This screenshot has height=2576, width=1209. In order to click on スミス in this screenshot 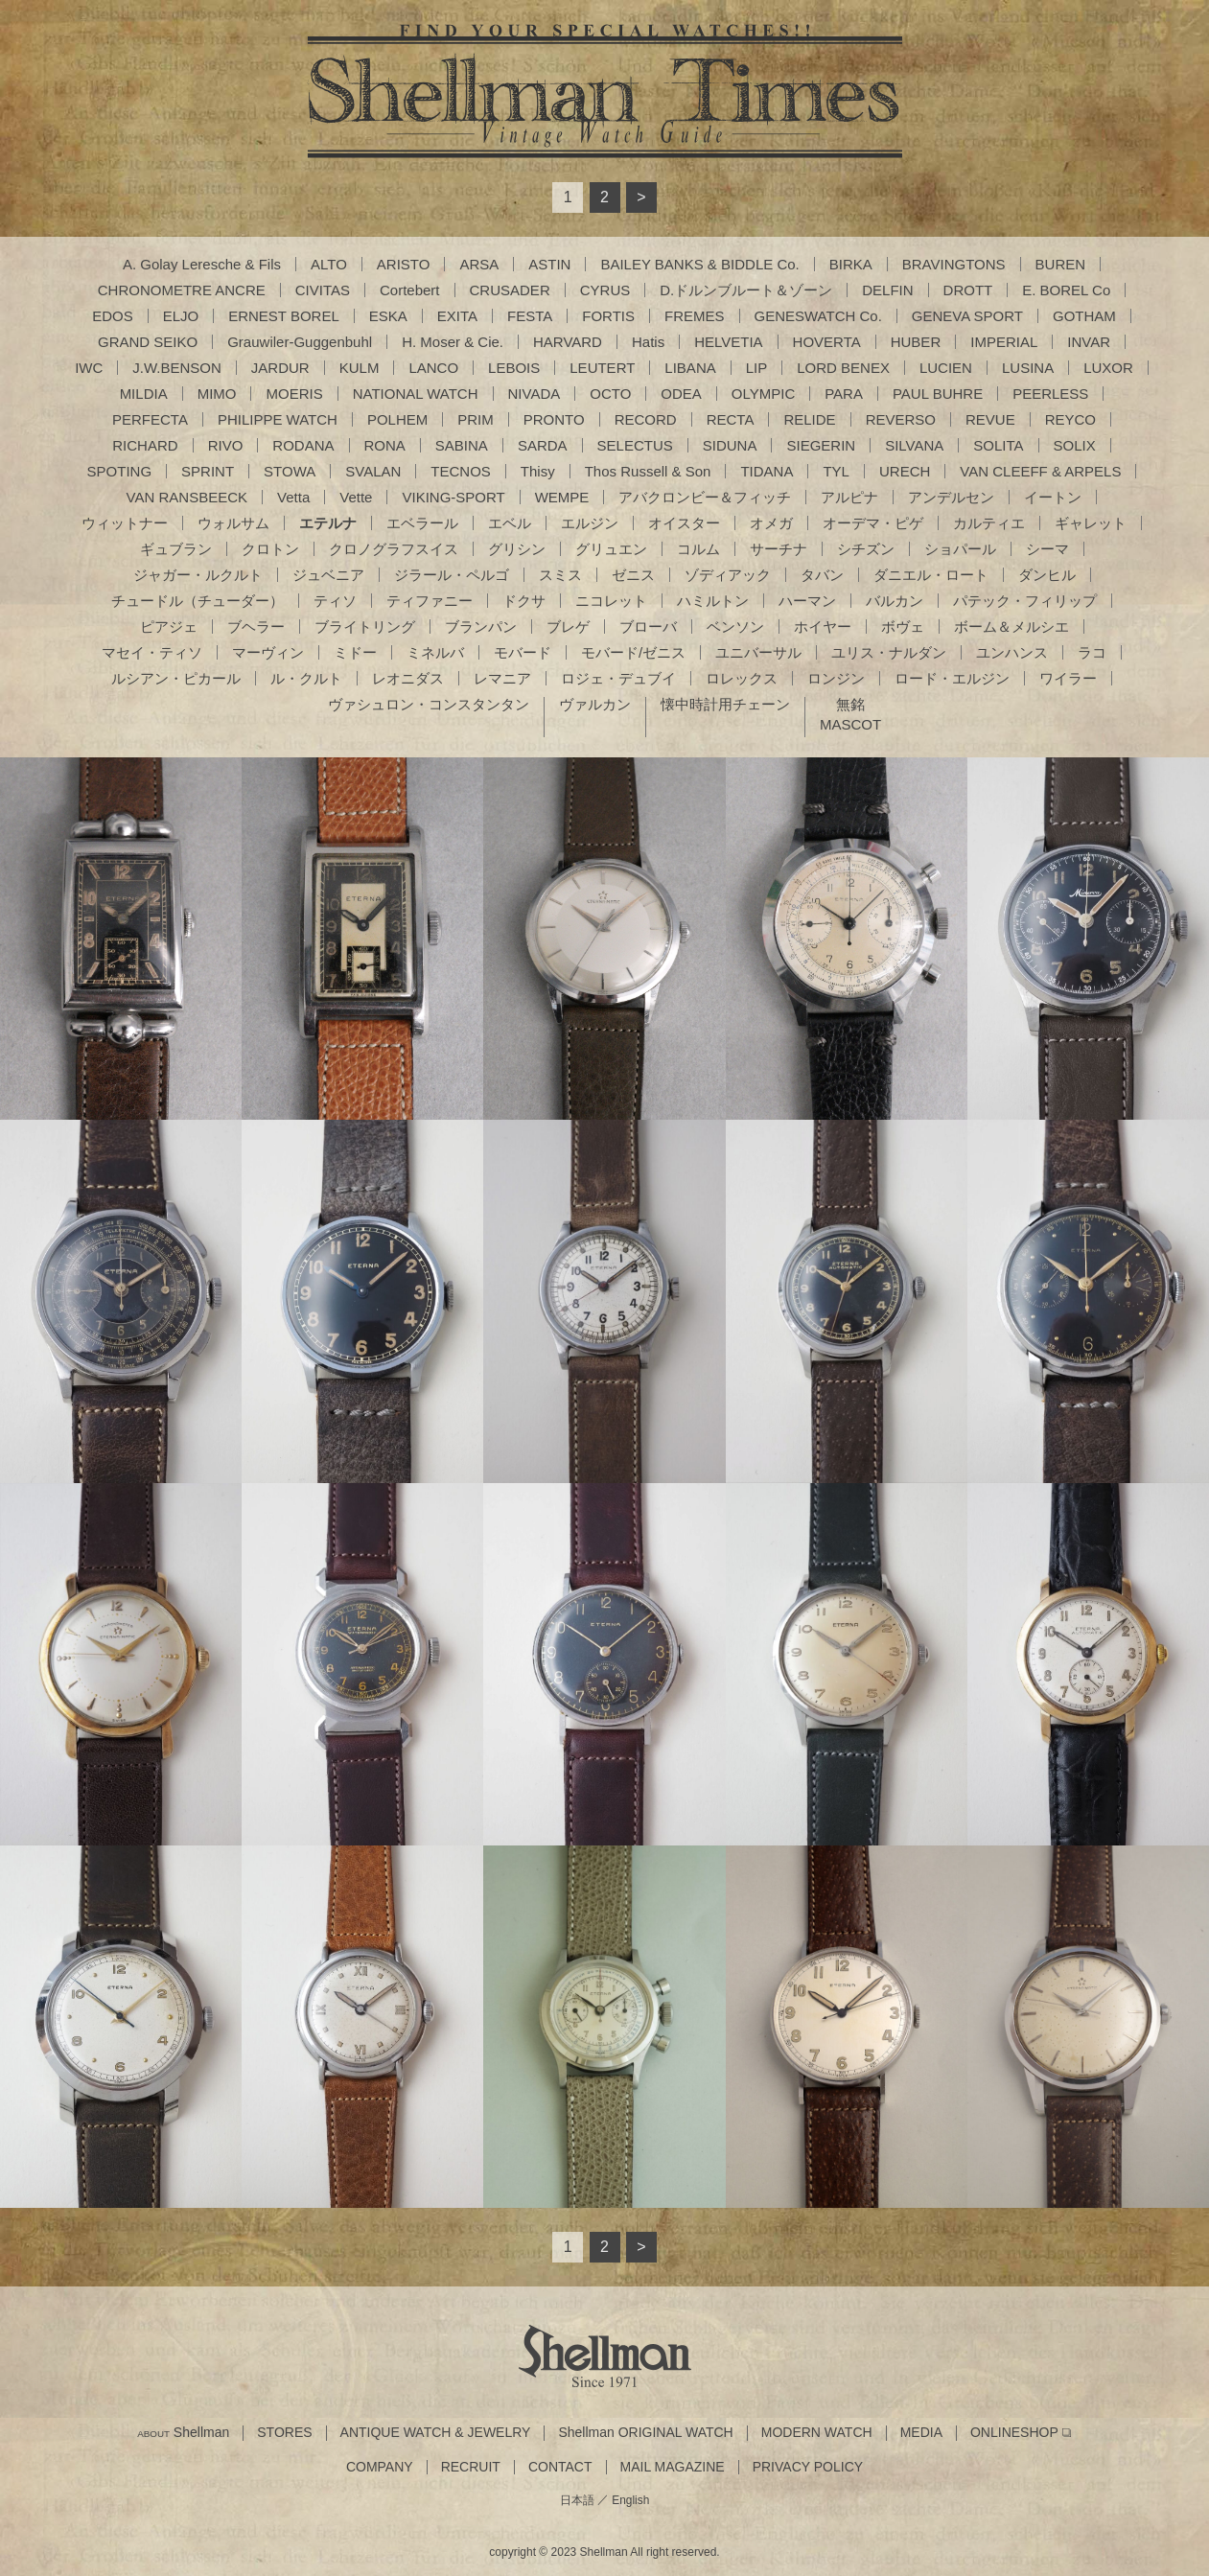, I will do `click(560, 575)`.